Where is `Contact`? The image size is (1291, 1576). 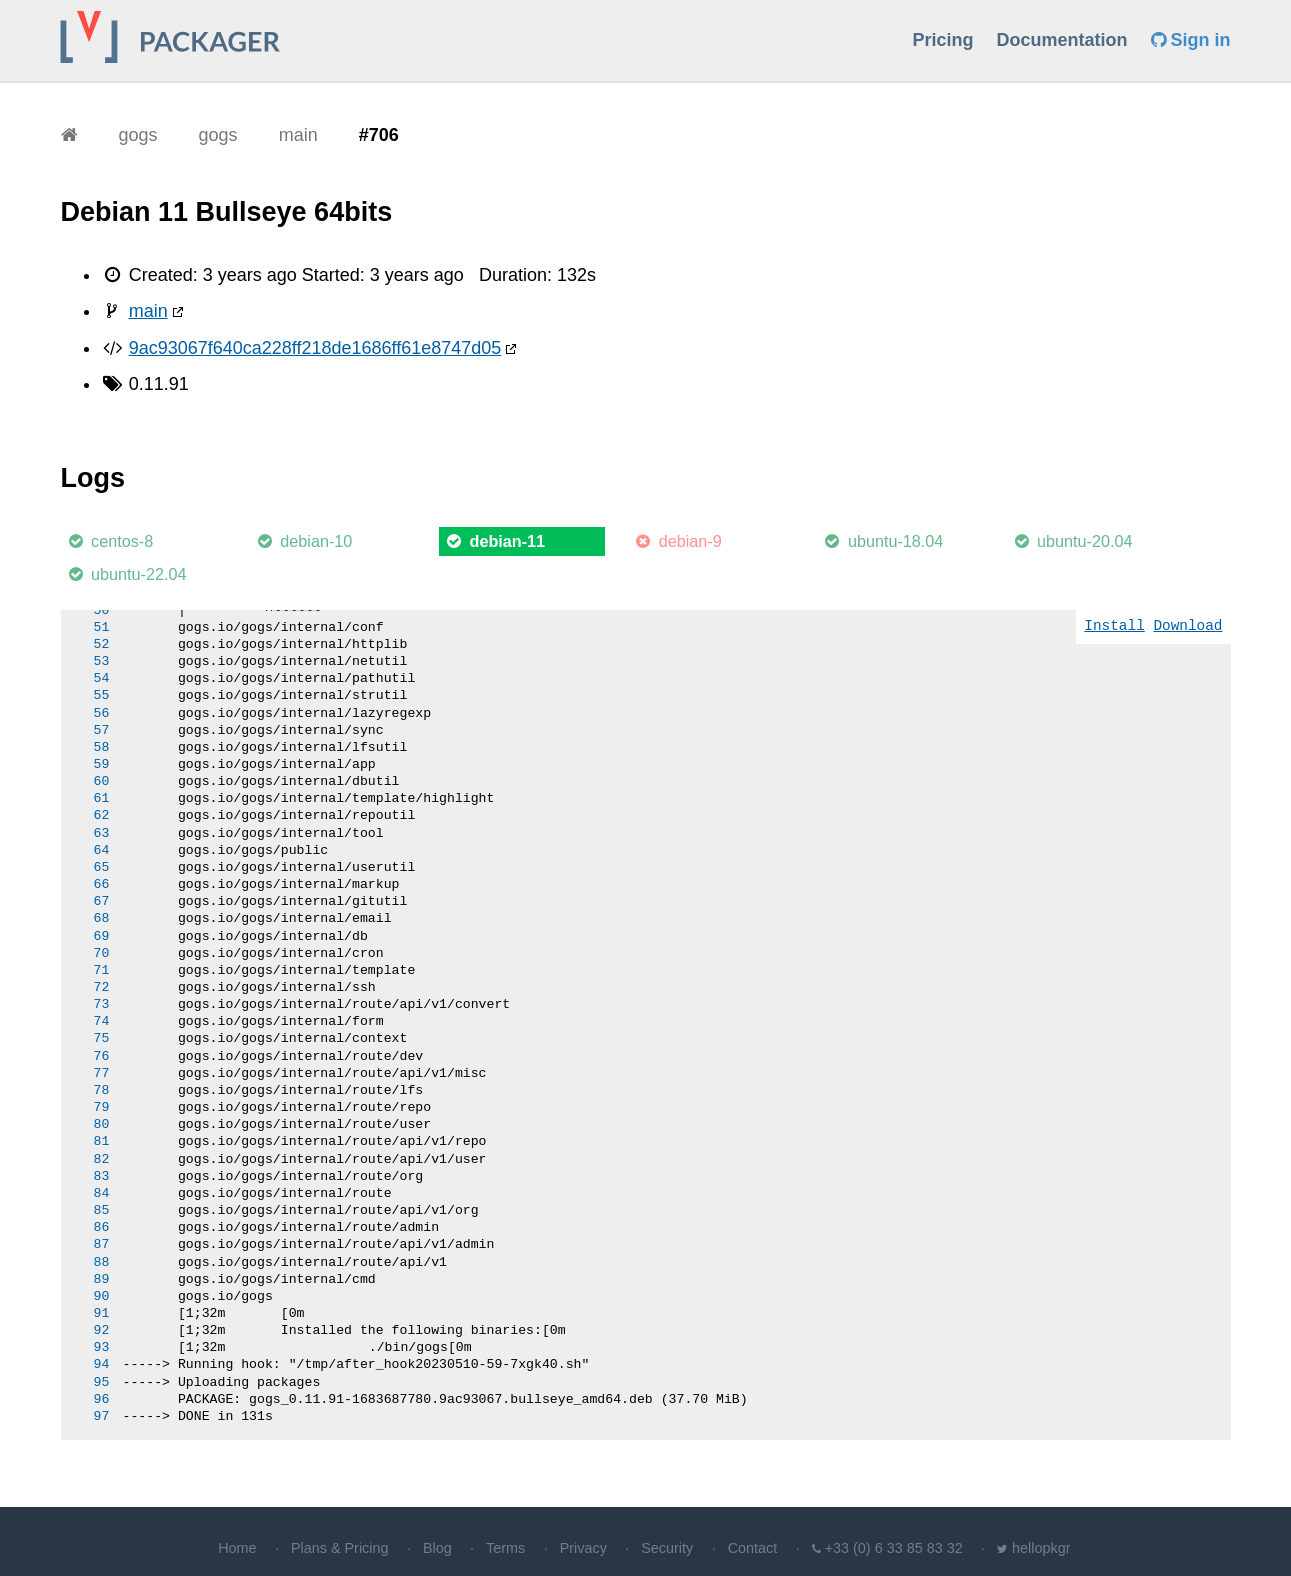
Contact is located at coordinates (753, 1548).